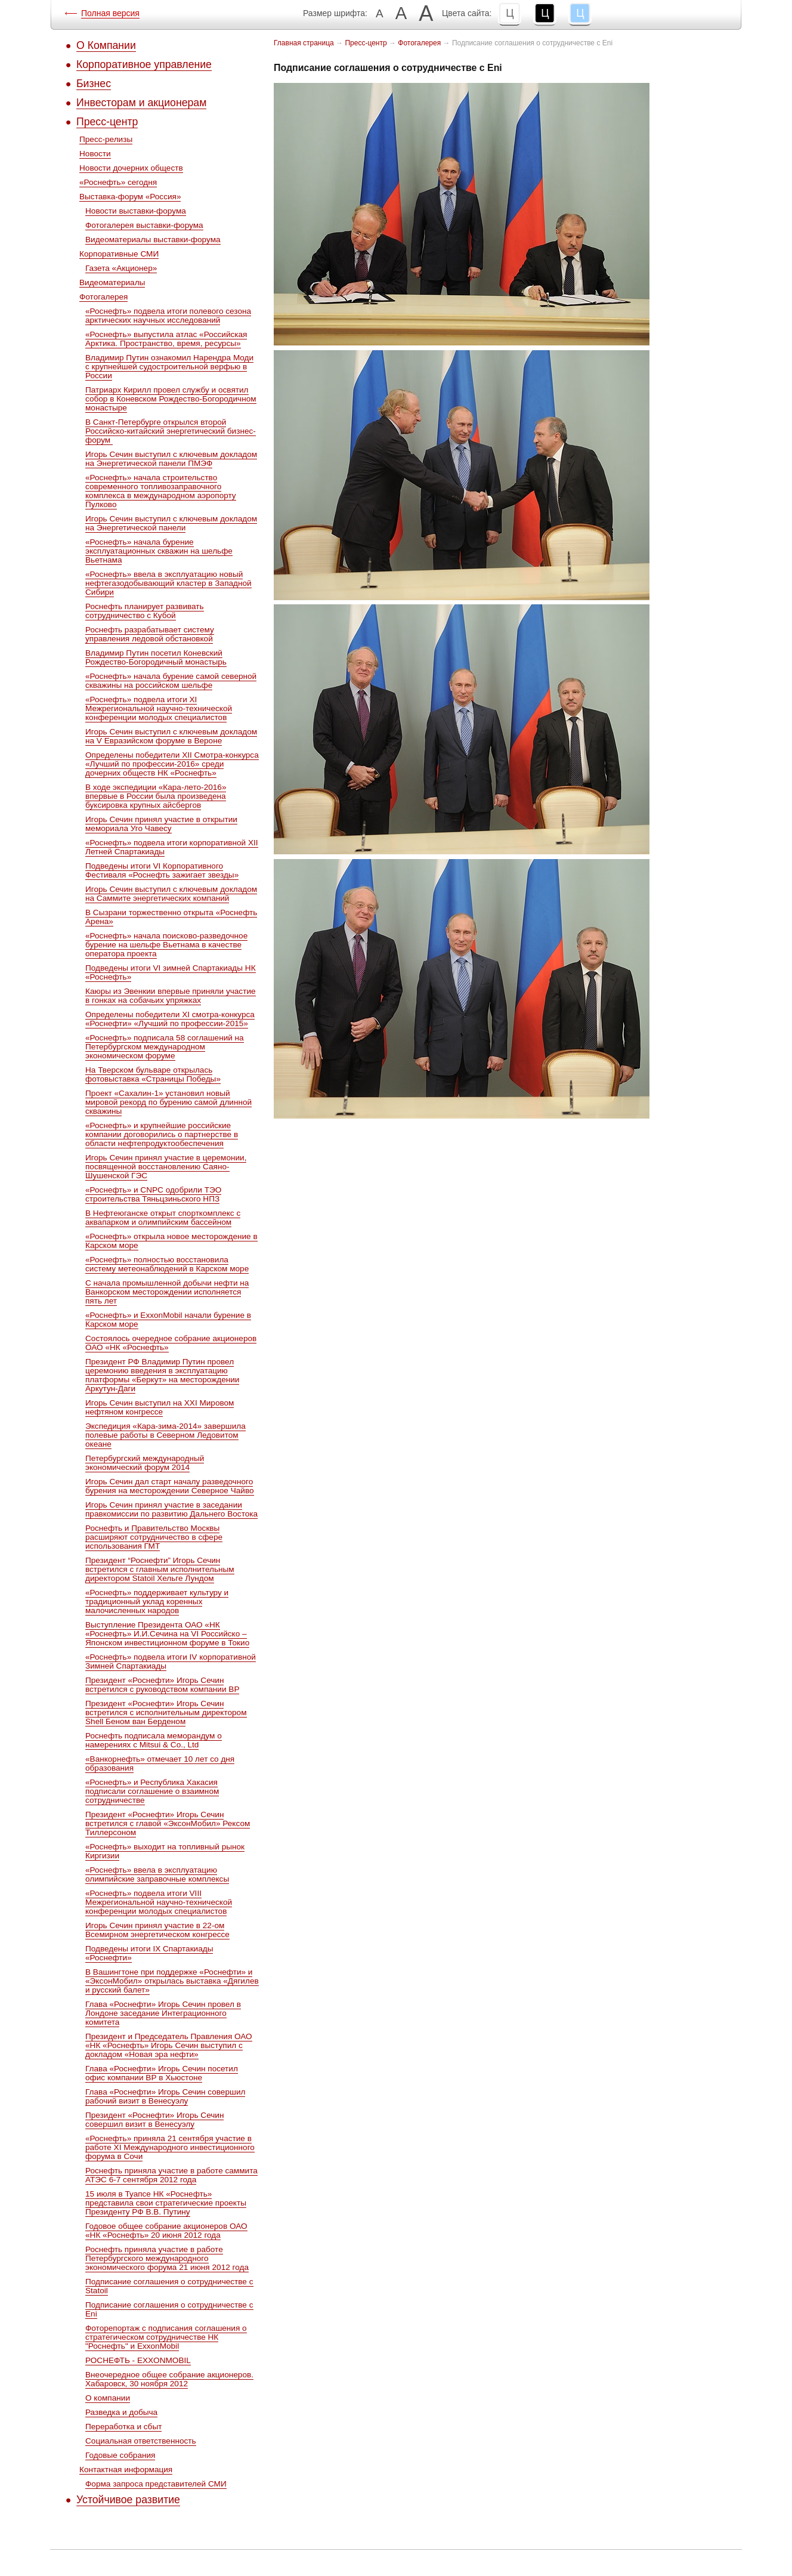 The height and width of the screenshot is (2576, 792). Describe the element at coordinates (162, 1218) in the screenshot. I see `В Нефтеюганске открыт спорткомплекс с аквапарком и олимпийским бассейном` at that location.